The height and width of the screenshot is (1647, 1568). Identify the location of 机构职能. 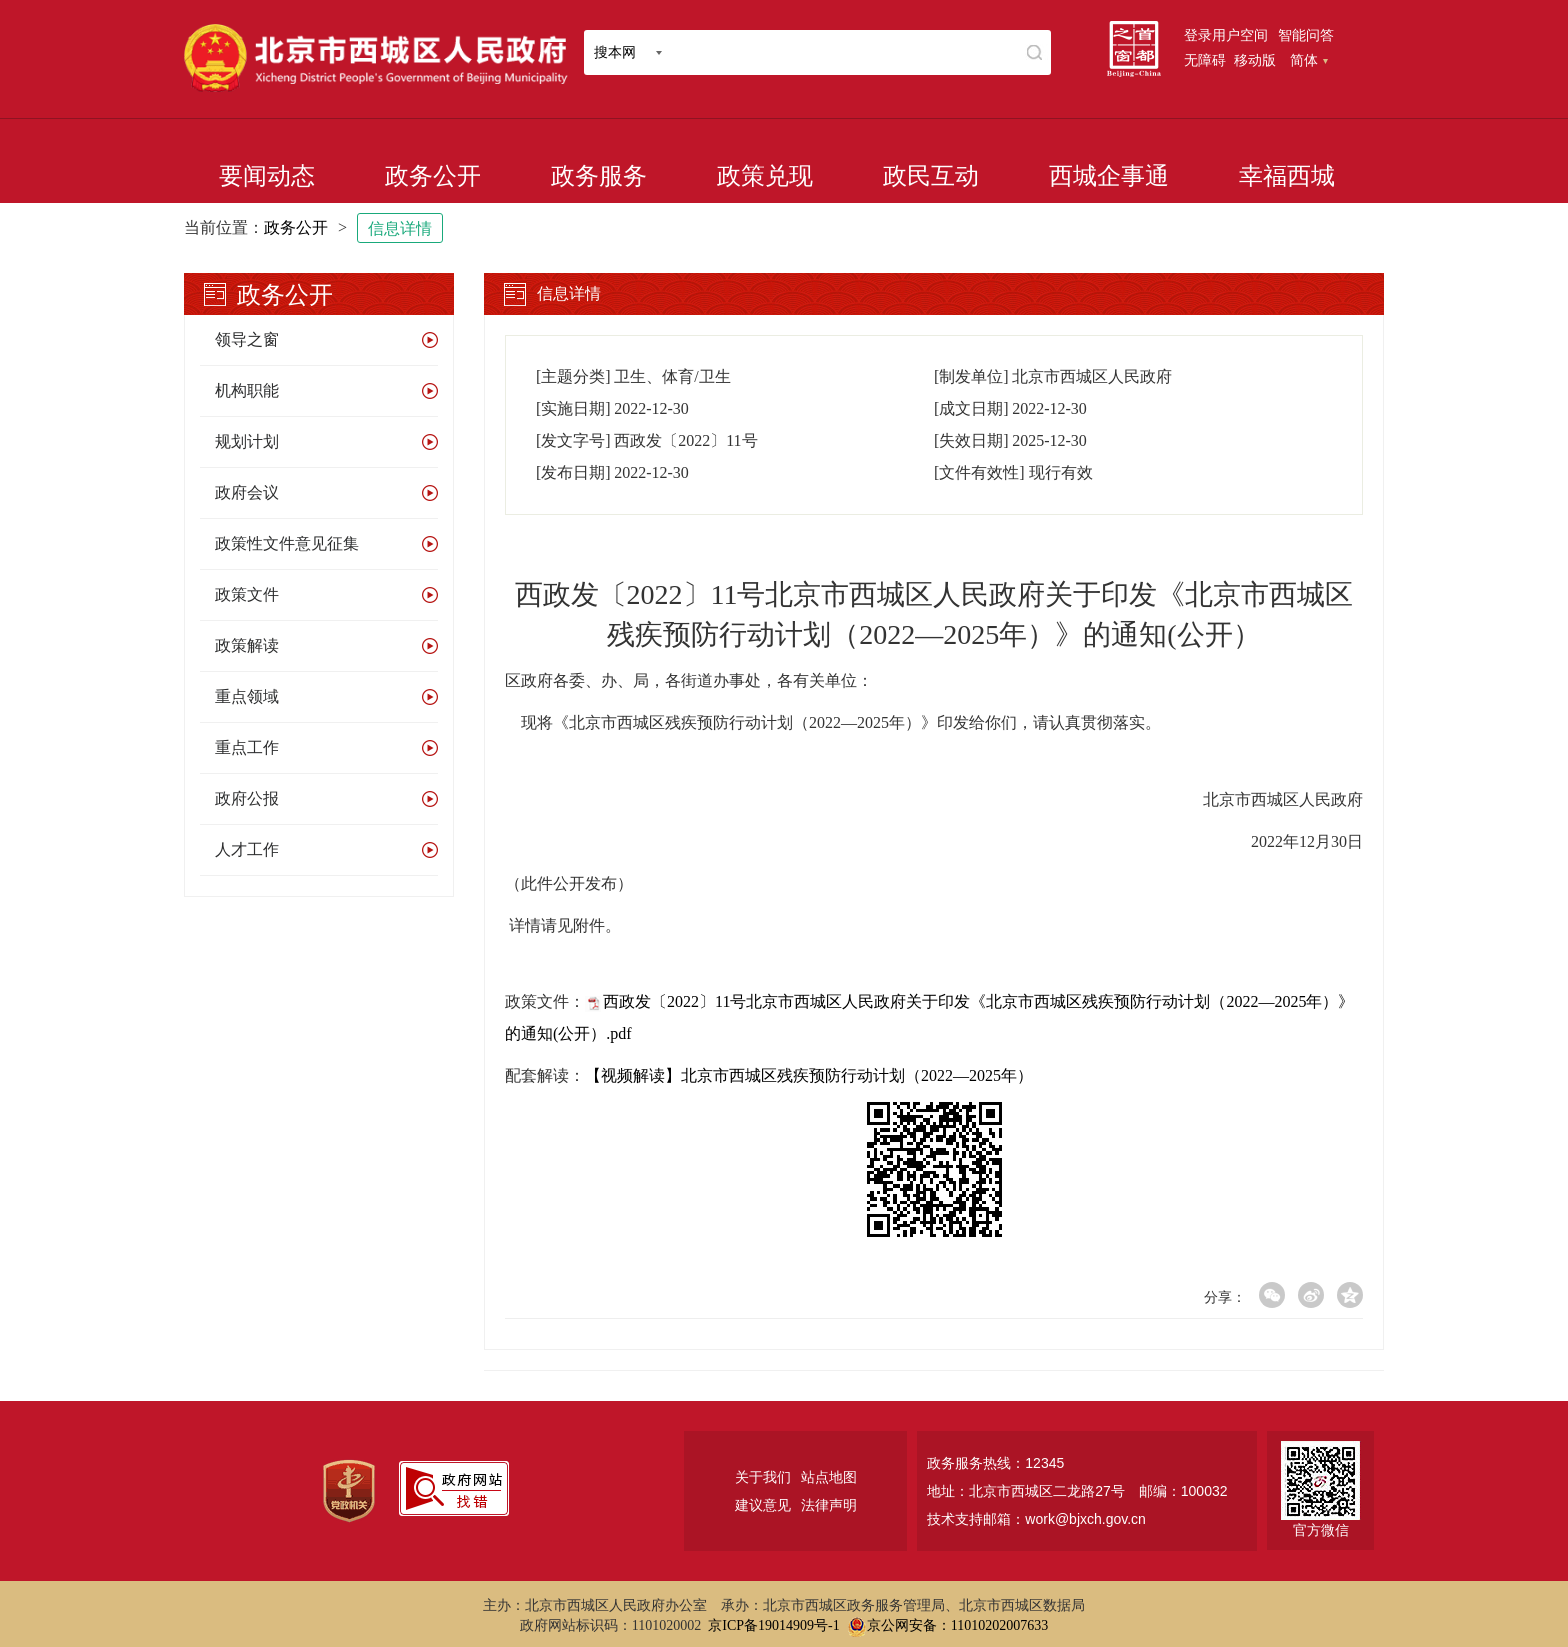
(247, 390).